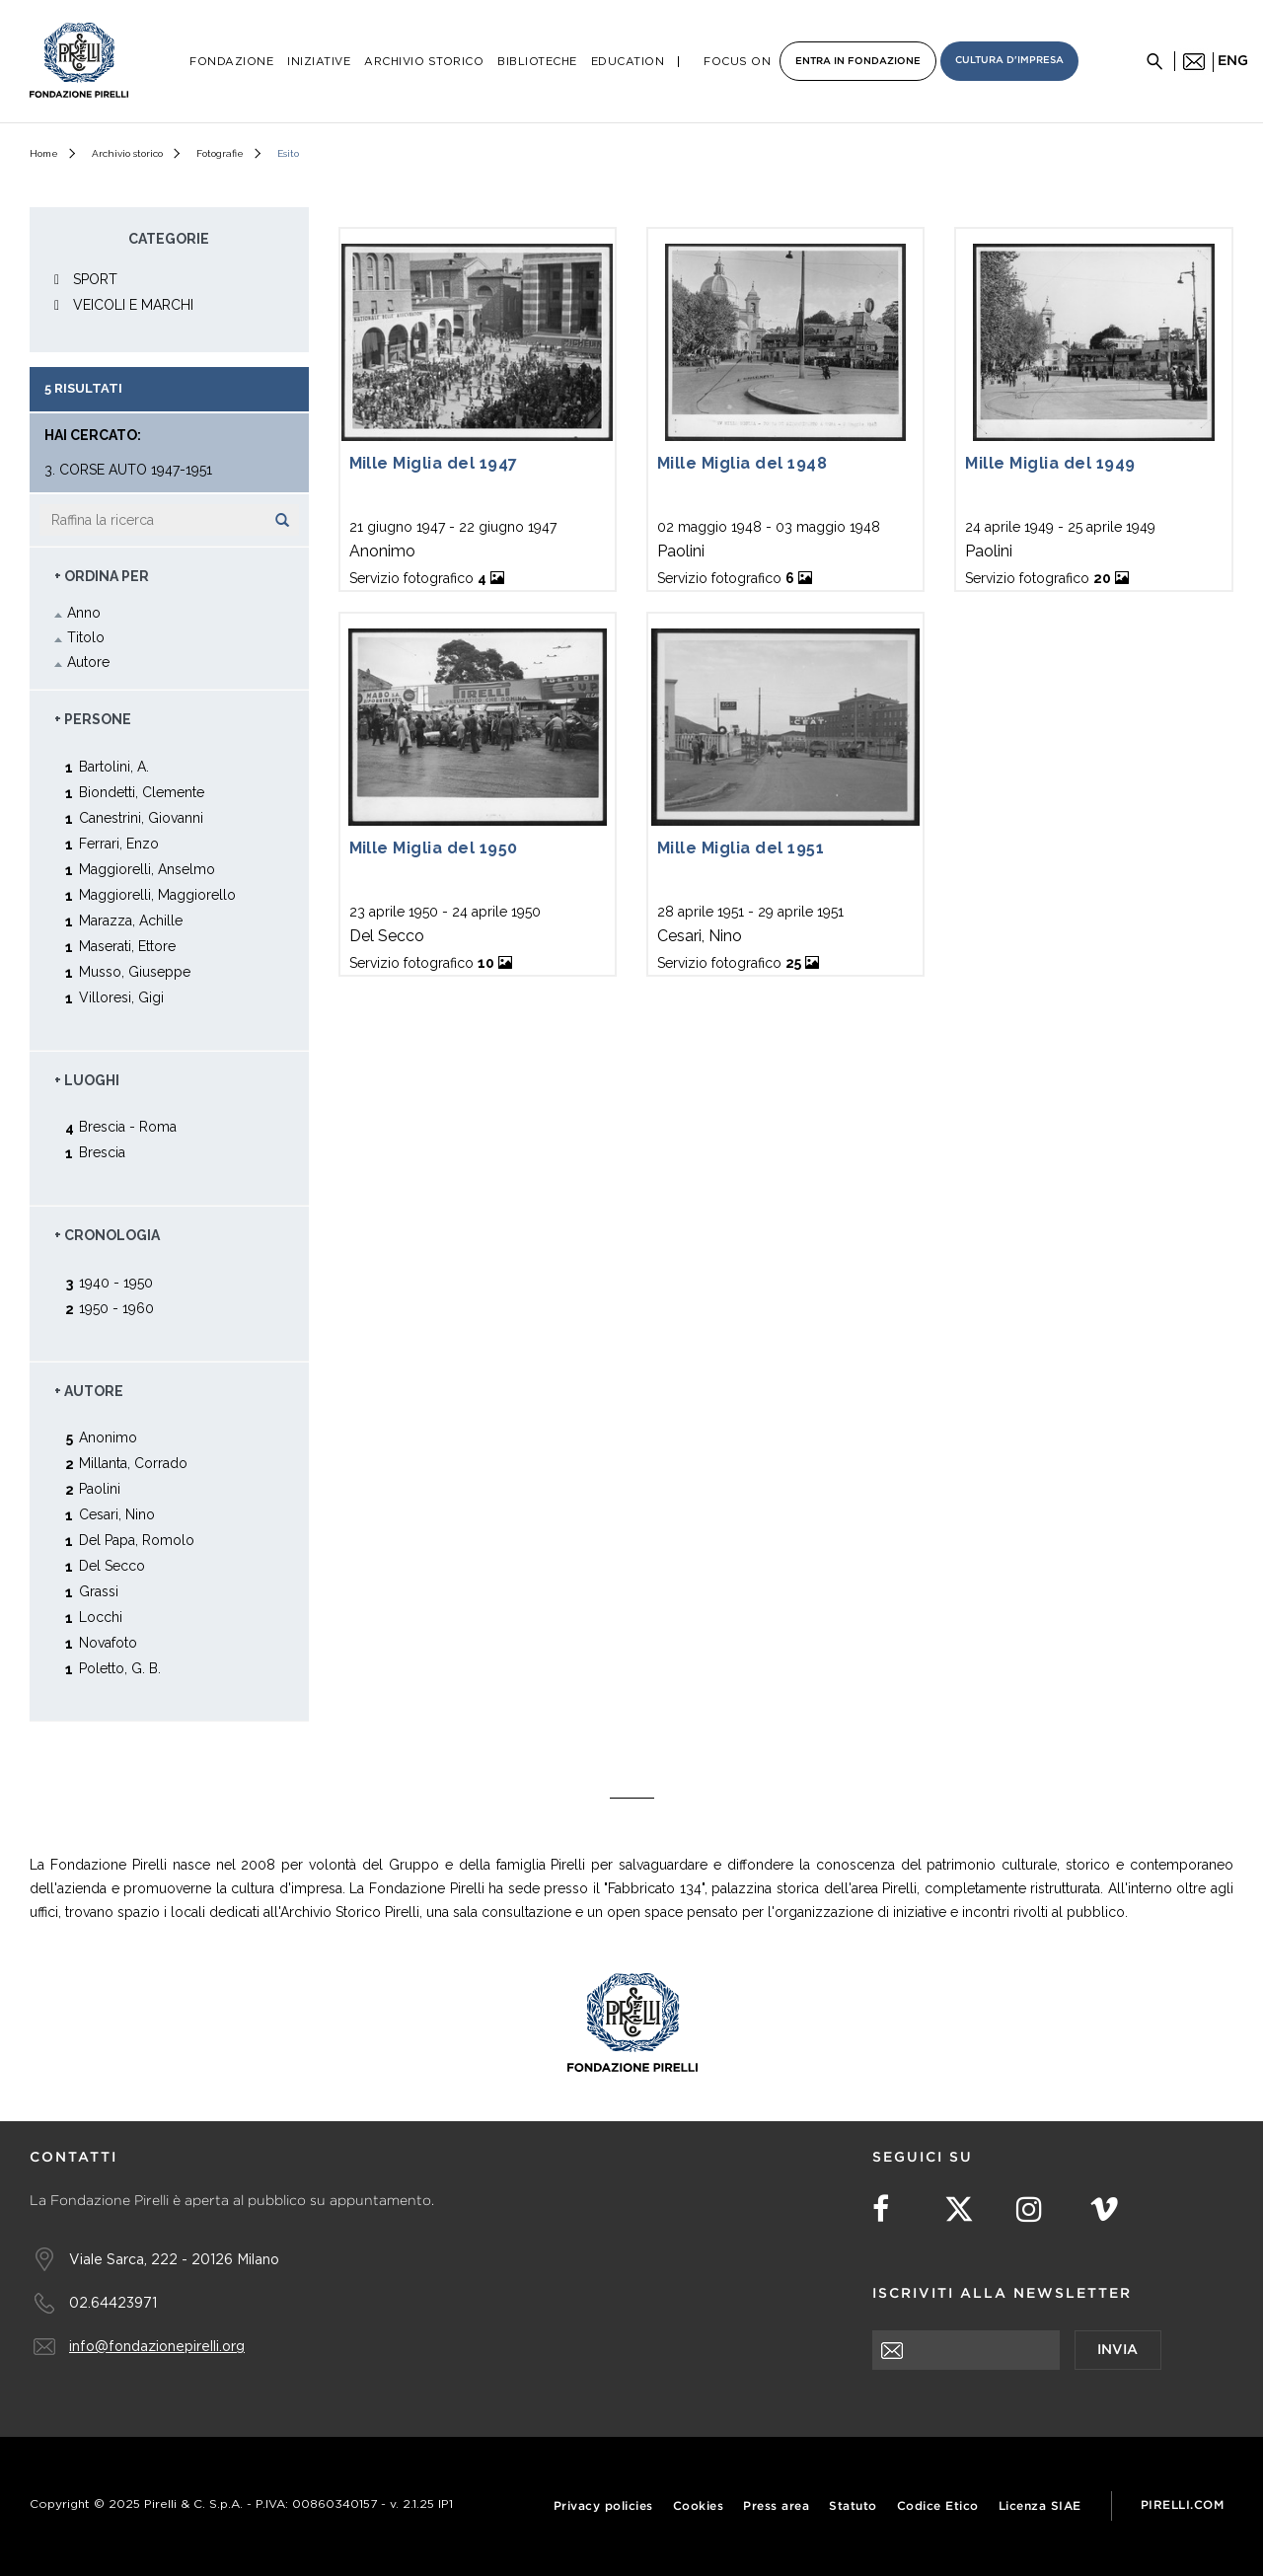 This screenshot has height=2576, width=1263. I want to click on + Autore, so click(88, 1391).